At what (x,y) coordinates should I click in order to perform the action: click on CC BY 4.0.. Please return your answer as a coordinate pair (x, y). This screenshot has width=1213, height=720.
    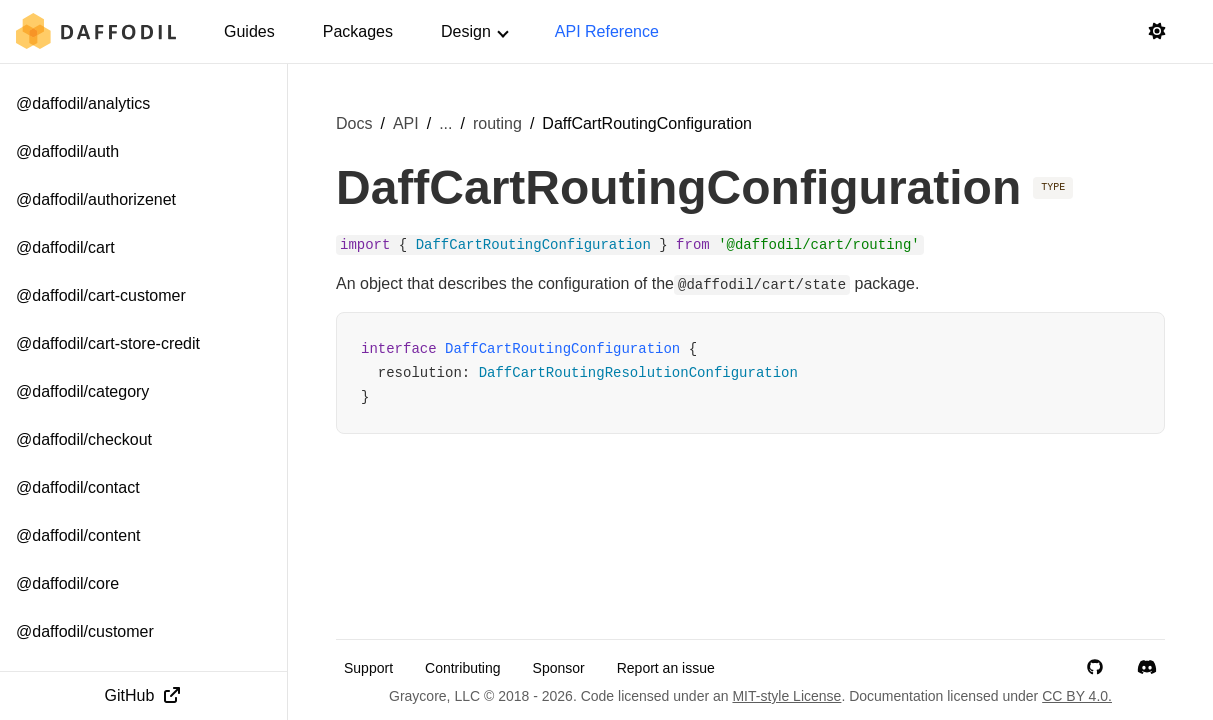
    Looking at the image, I should click on (1077, 696).